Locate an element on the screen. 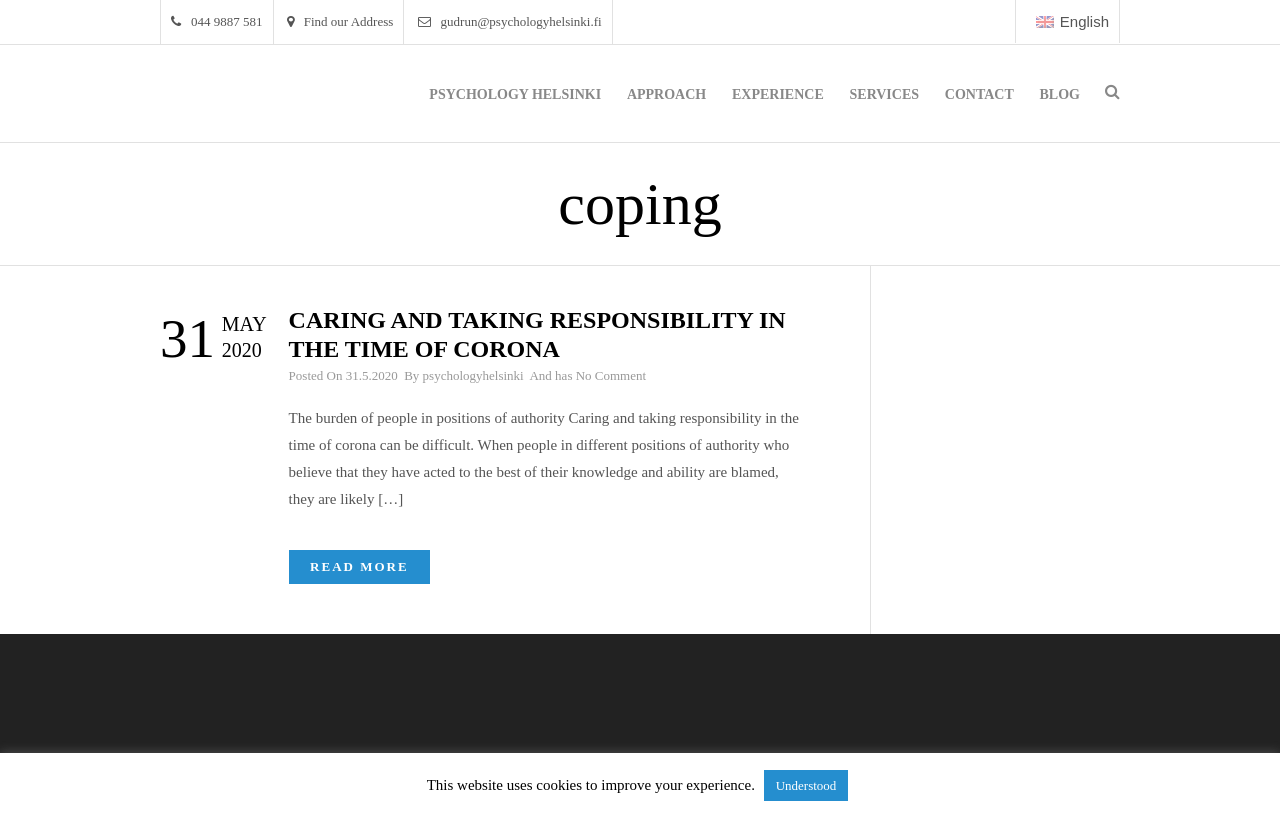 This screenshot has width=1280, height=818. Read More is located at coordinates (359, 566).